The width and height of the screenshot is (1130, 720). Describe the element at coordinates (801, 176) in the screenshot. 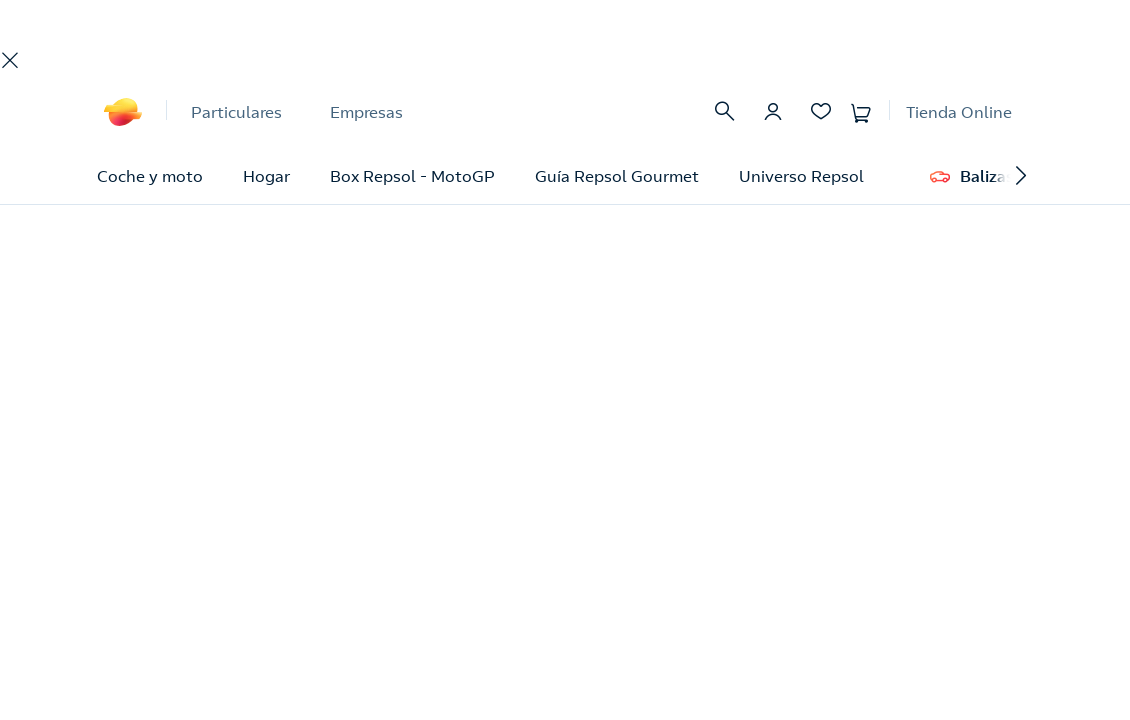

I see `Universo Repsol` at that location.